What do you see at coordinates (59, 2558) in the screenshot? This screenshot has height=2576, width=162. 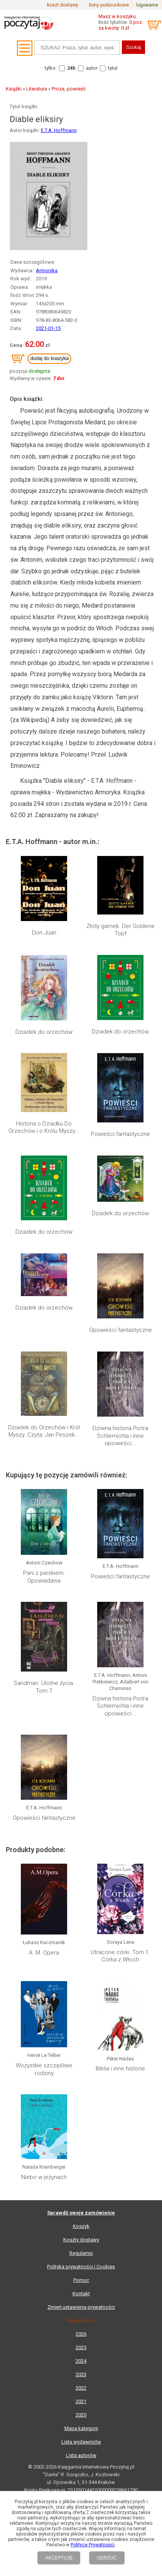 I see `AKCEPTUJĘ` at bounding box center [59, 2558].